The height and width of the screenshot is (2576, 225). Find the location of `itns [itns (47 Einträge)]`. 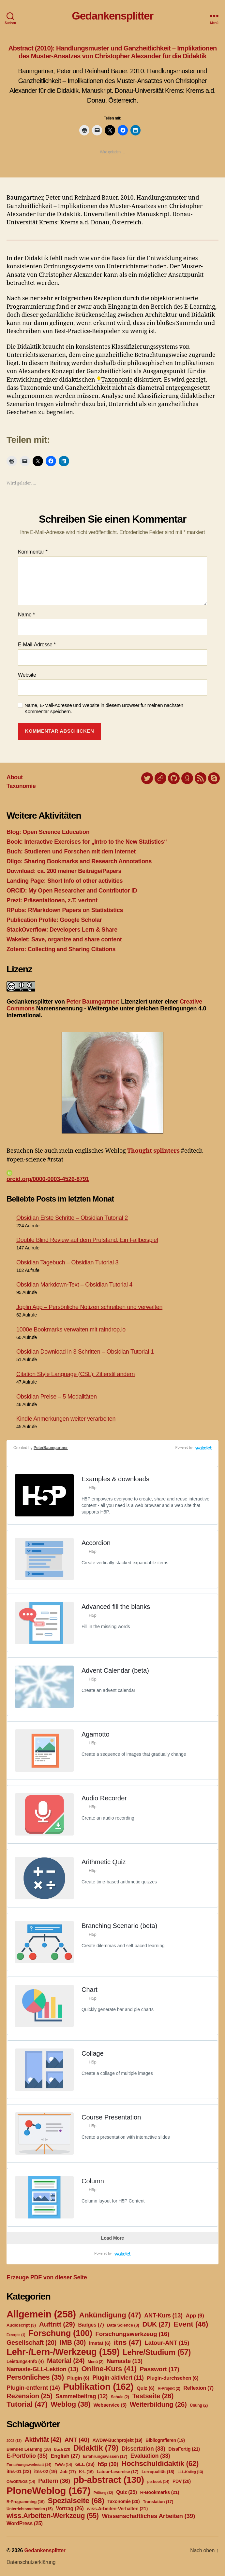

itns [itns (47 Einträge)] is located at coordinates (128, 2342).